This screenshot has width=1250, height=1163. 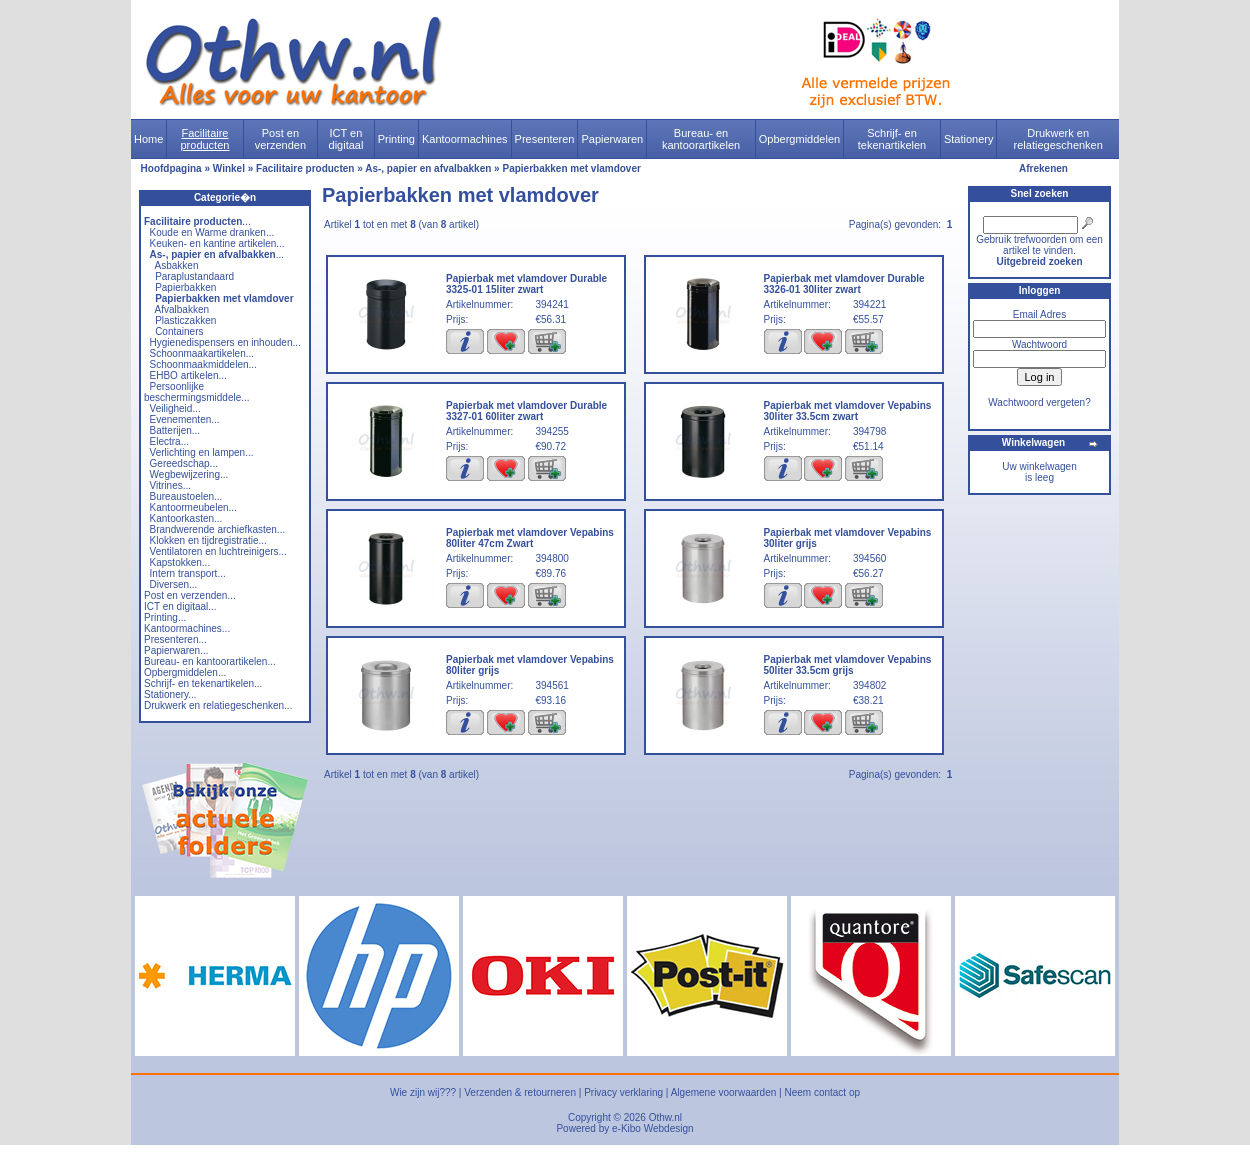 I want to click on Ventilatoren en luchtreinigers..., so click(x=218, y=551).